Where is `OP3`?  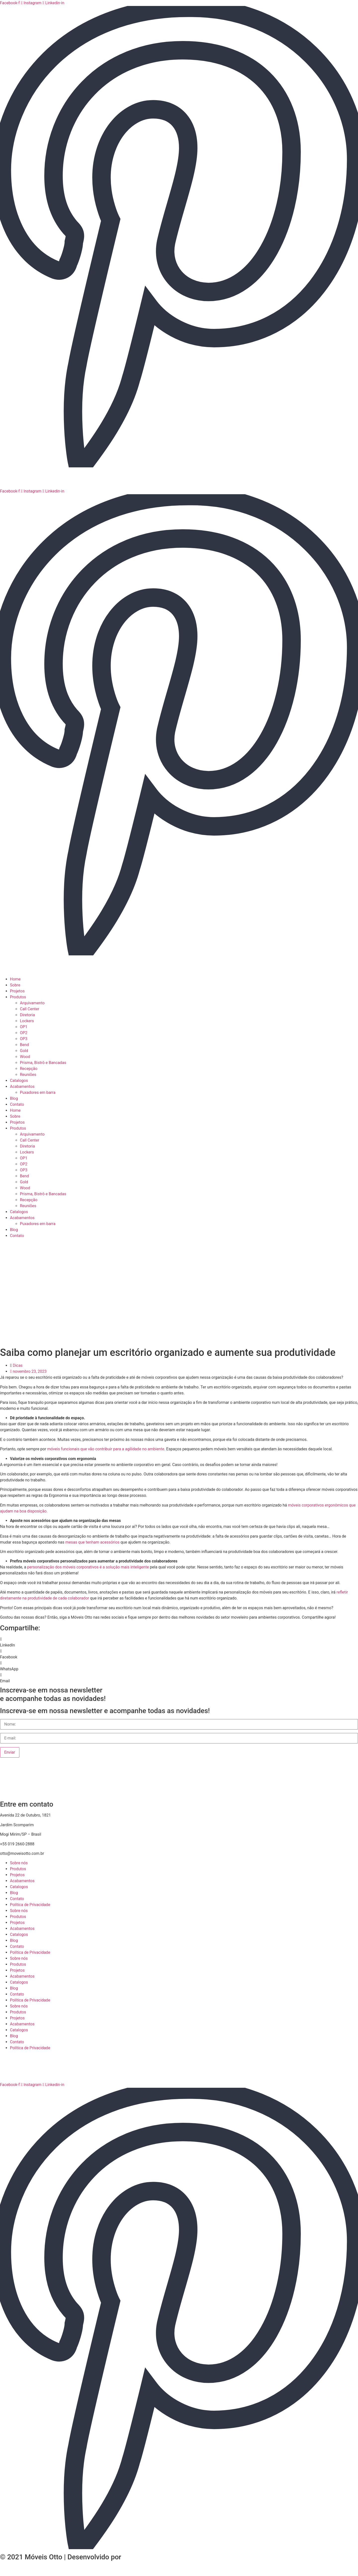
OP3 is located at coordinates (23, 1038).